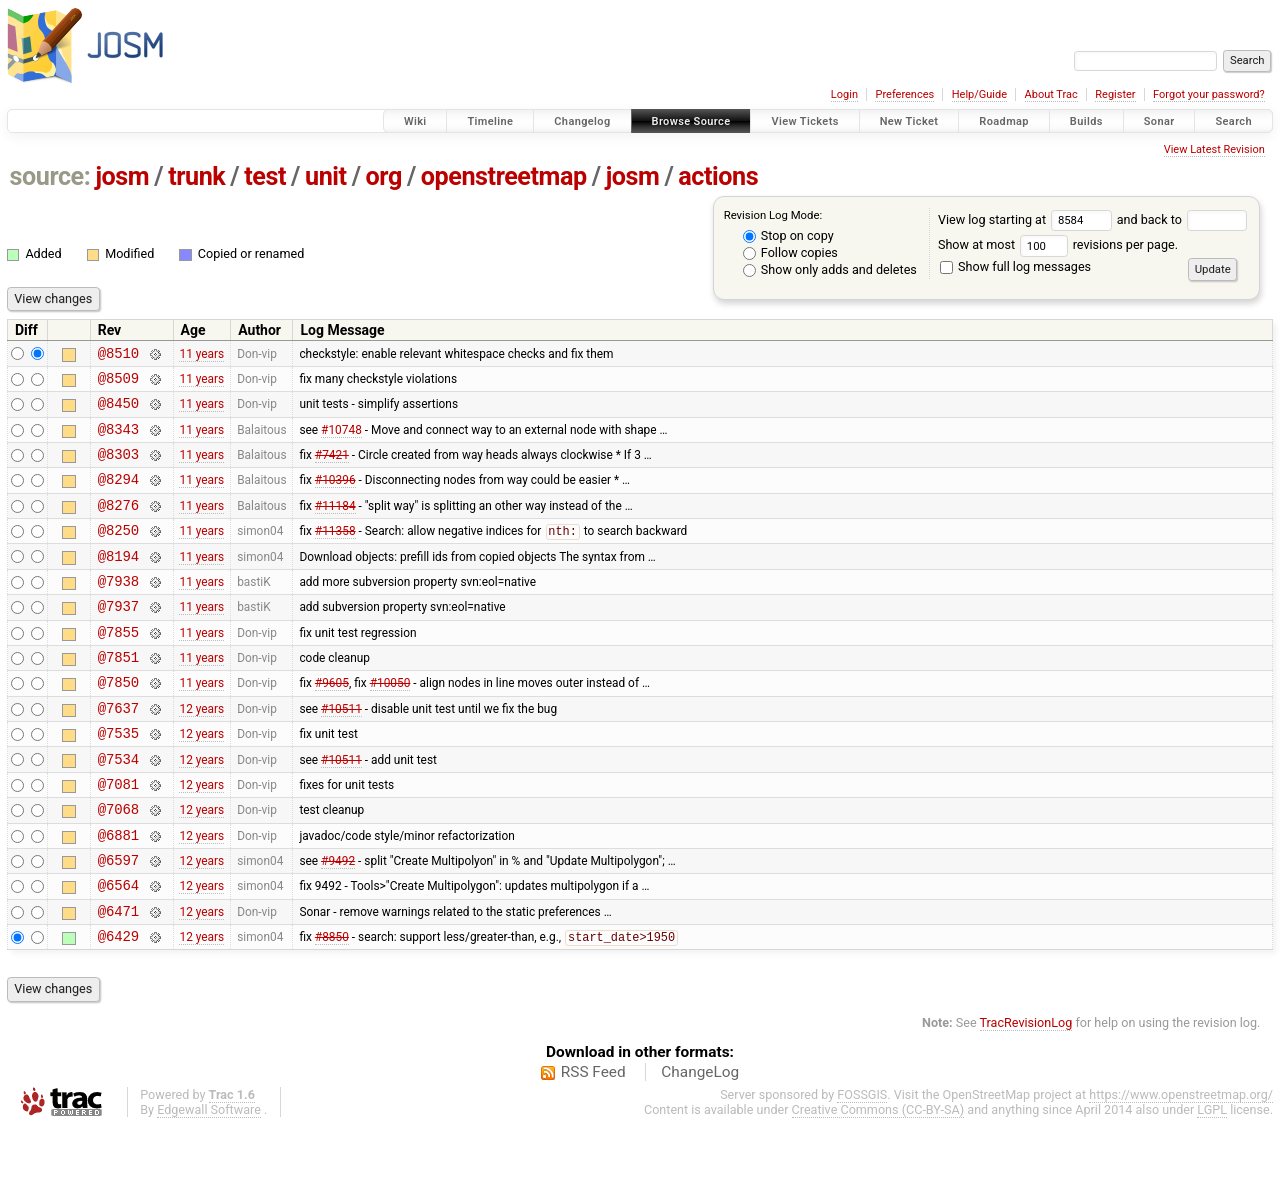 The image size is (1280, 1200). What do you see at coordinates (1181, 1166) in the screenshot?
I see `https://www.openstreetmap.org/` at bounding box center [1181, 1166].